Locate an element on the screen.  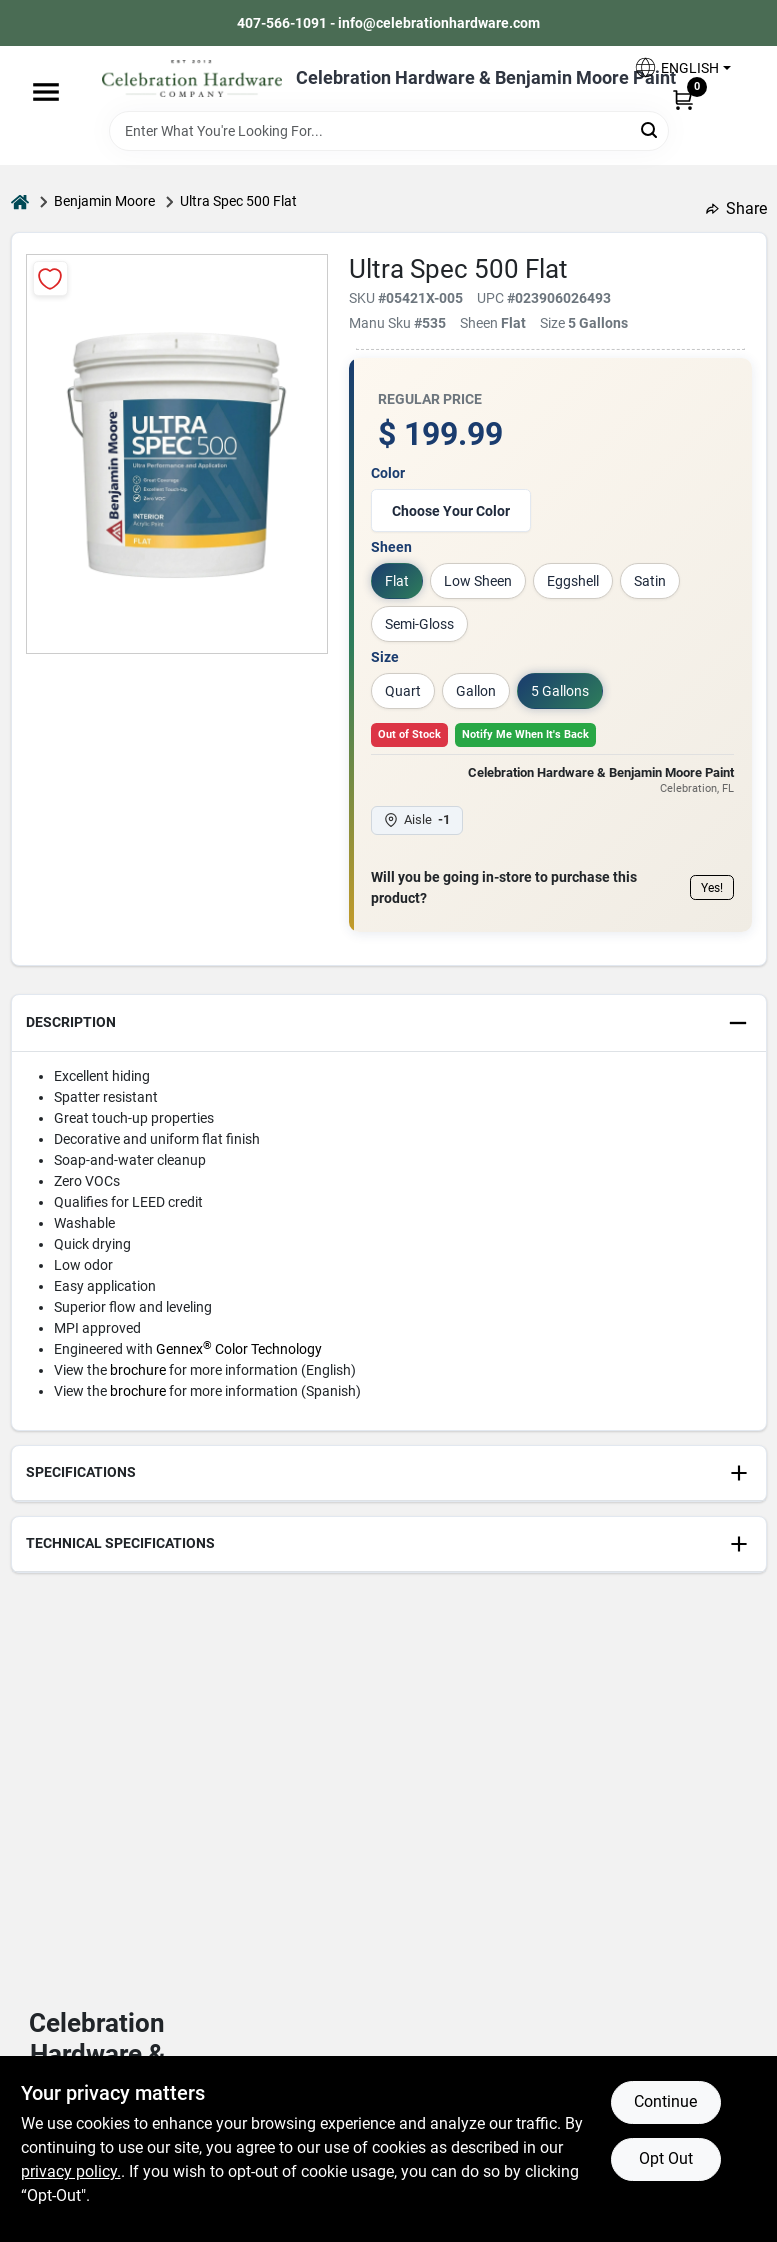
[Cart, 0 Items] is located at coordinates (683, 99).